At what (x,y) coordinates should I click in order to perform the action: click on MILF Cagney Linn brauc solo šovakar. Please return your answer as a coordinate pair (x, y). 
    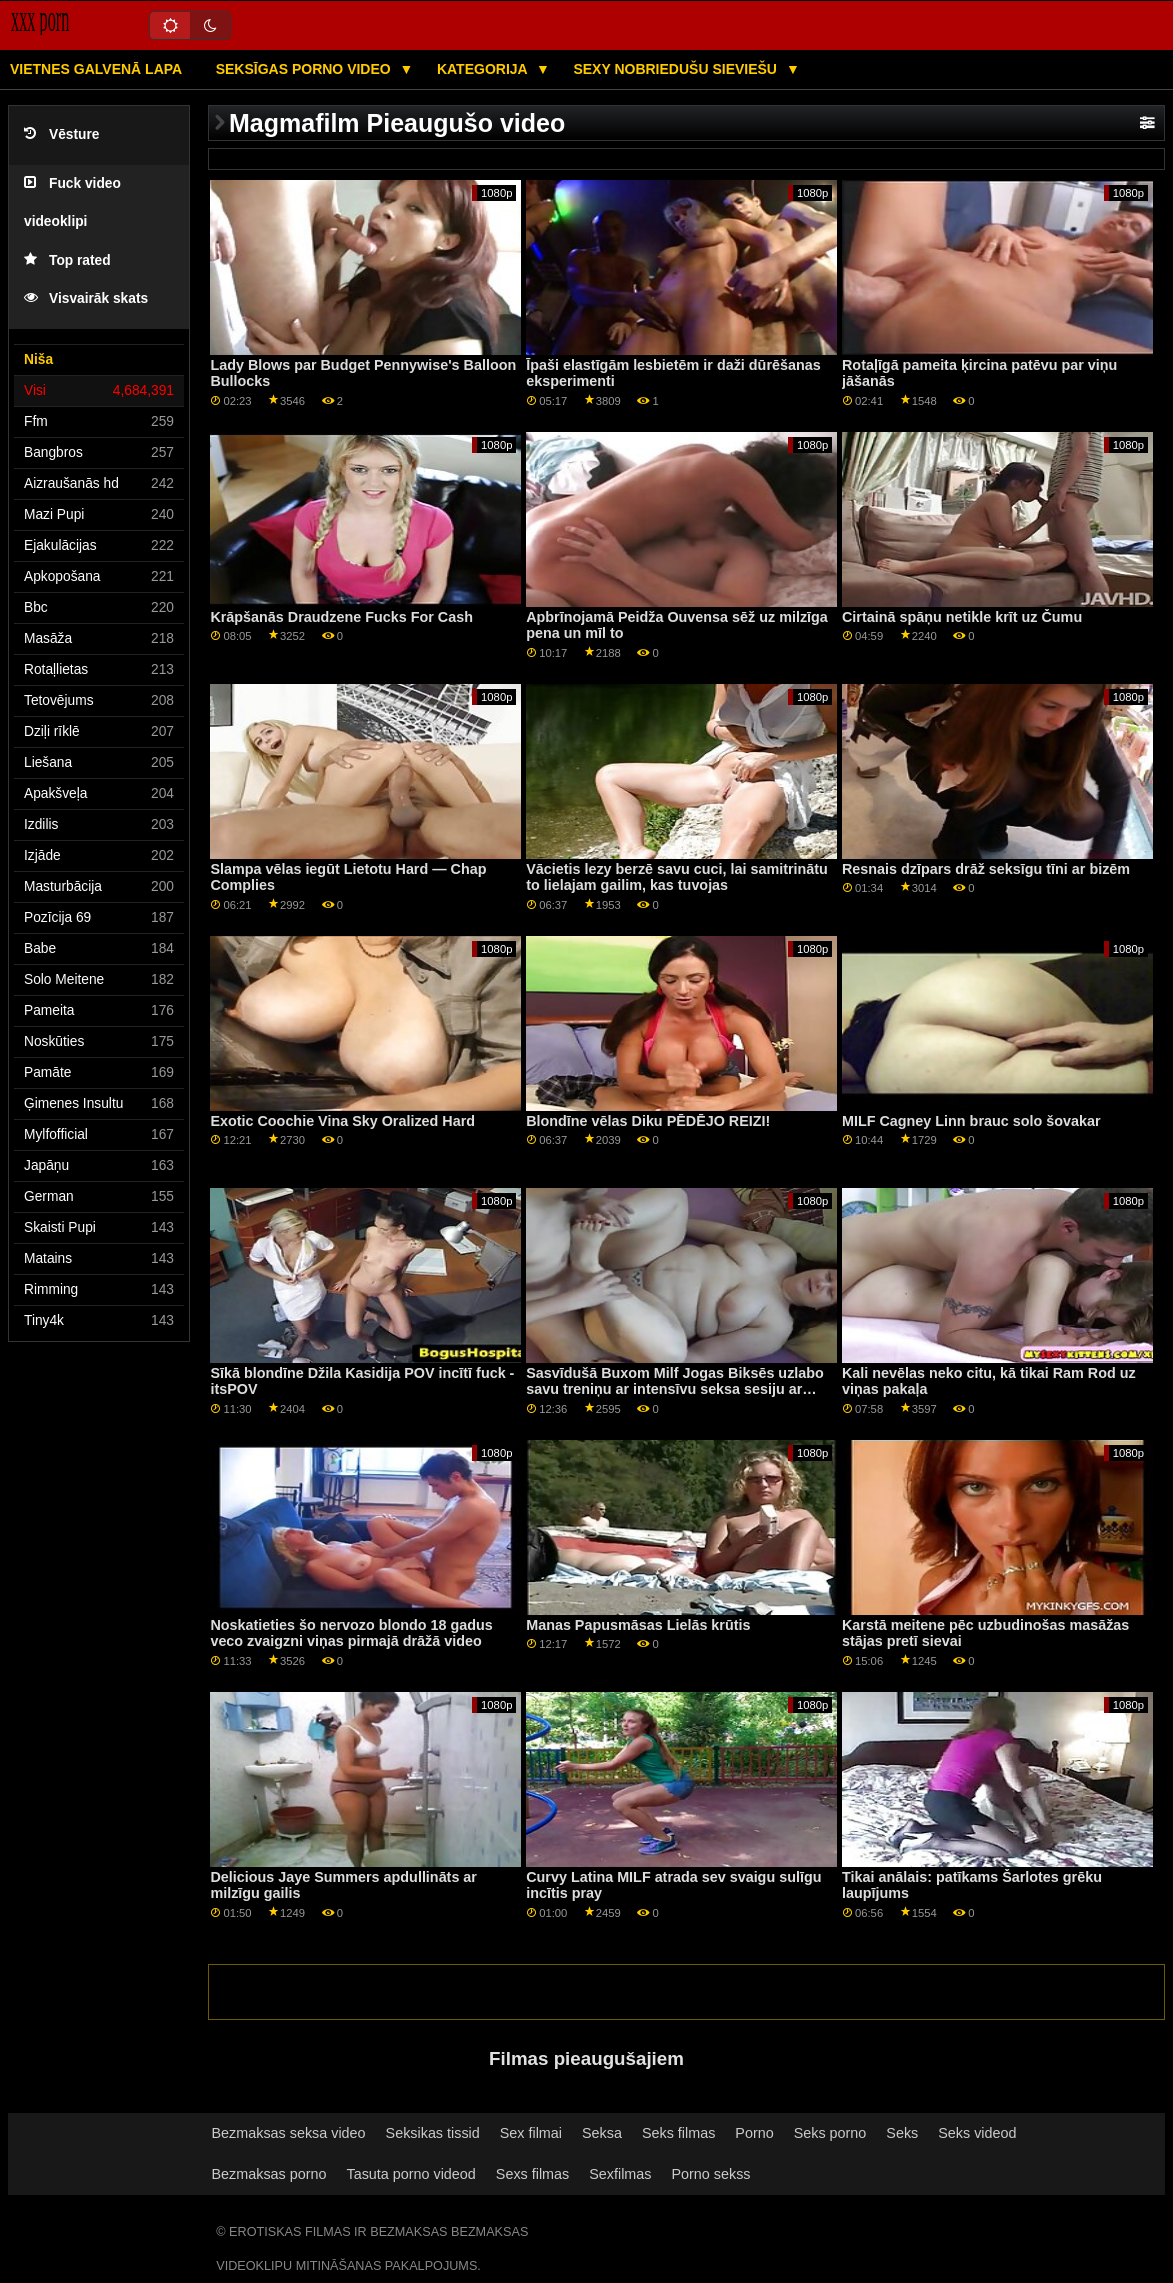
    Looking at the image, I should click on (971, 1121).